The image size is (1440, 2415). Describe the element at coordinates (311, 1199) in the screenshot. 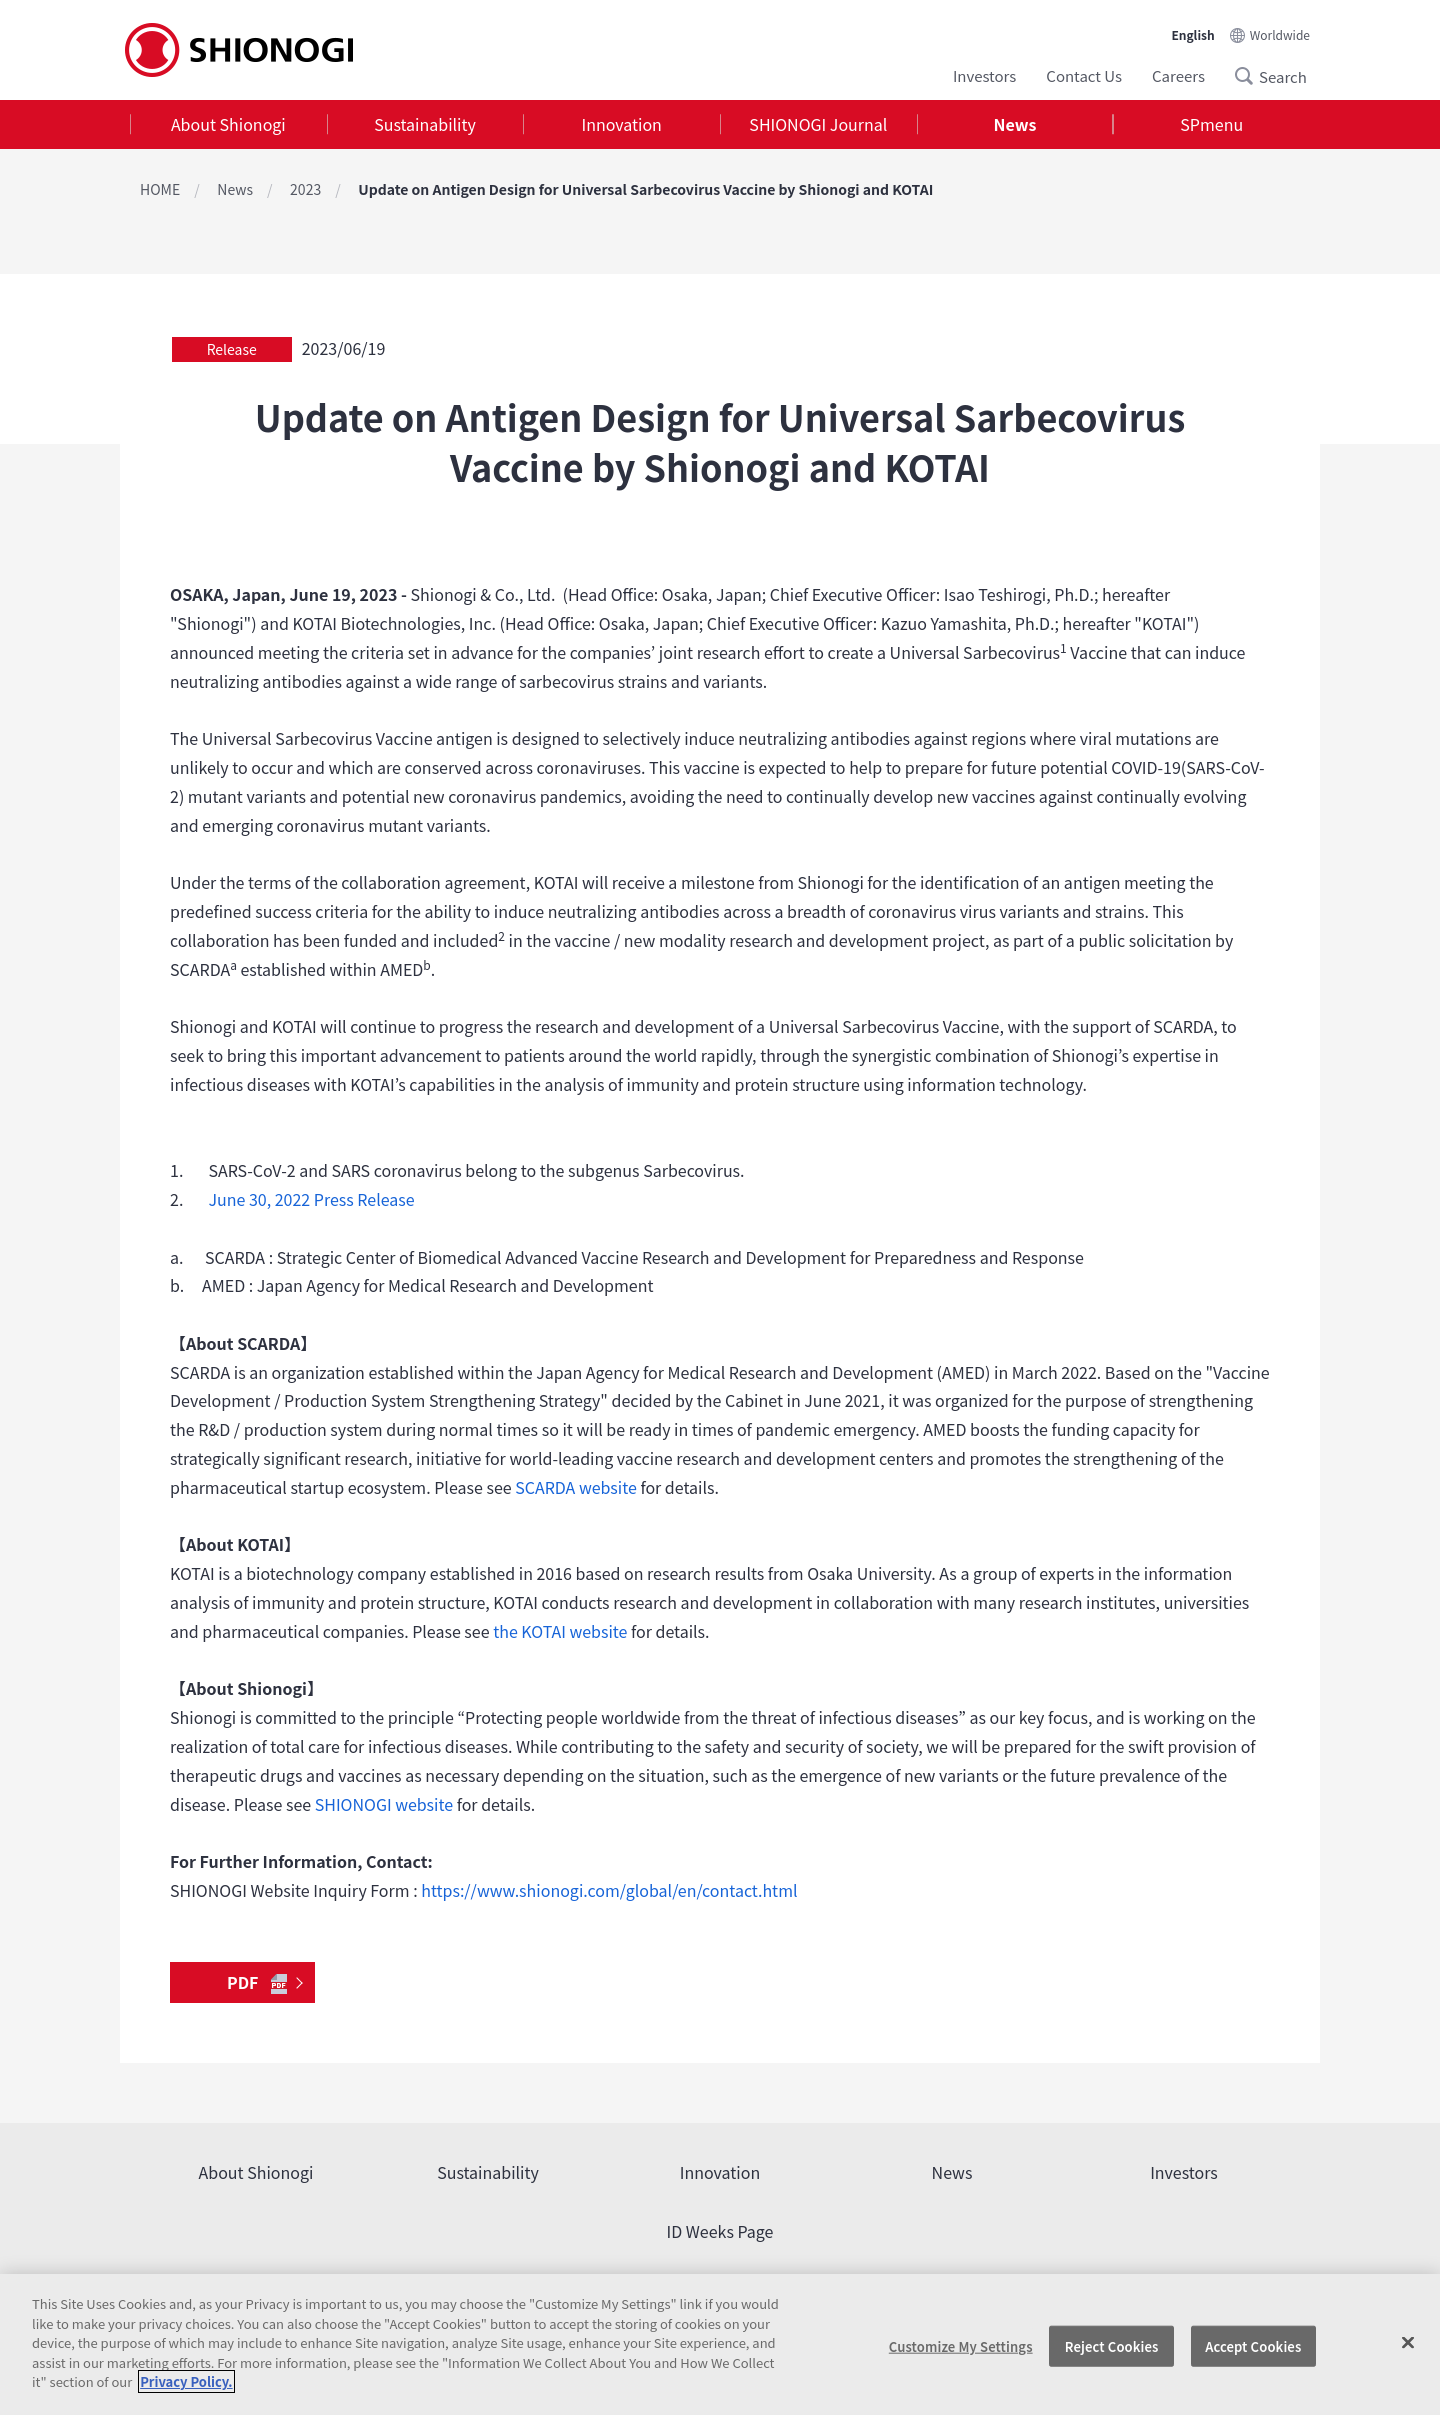

I see `June 30, 2022 Press Release` at that location.